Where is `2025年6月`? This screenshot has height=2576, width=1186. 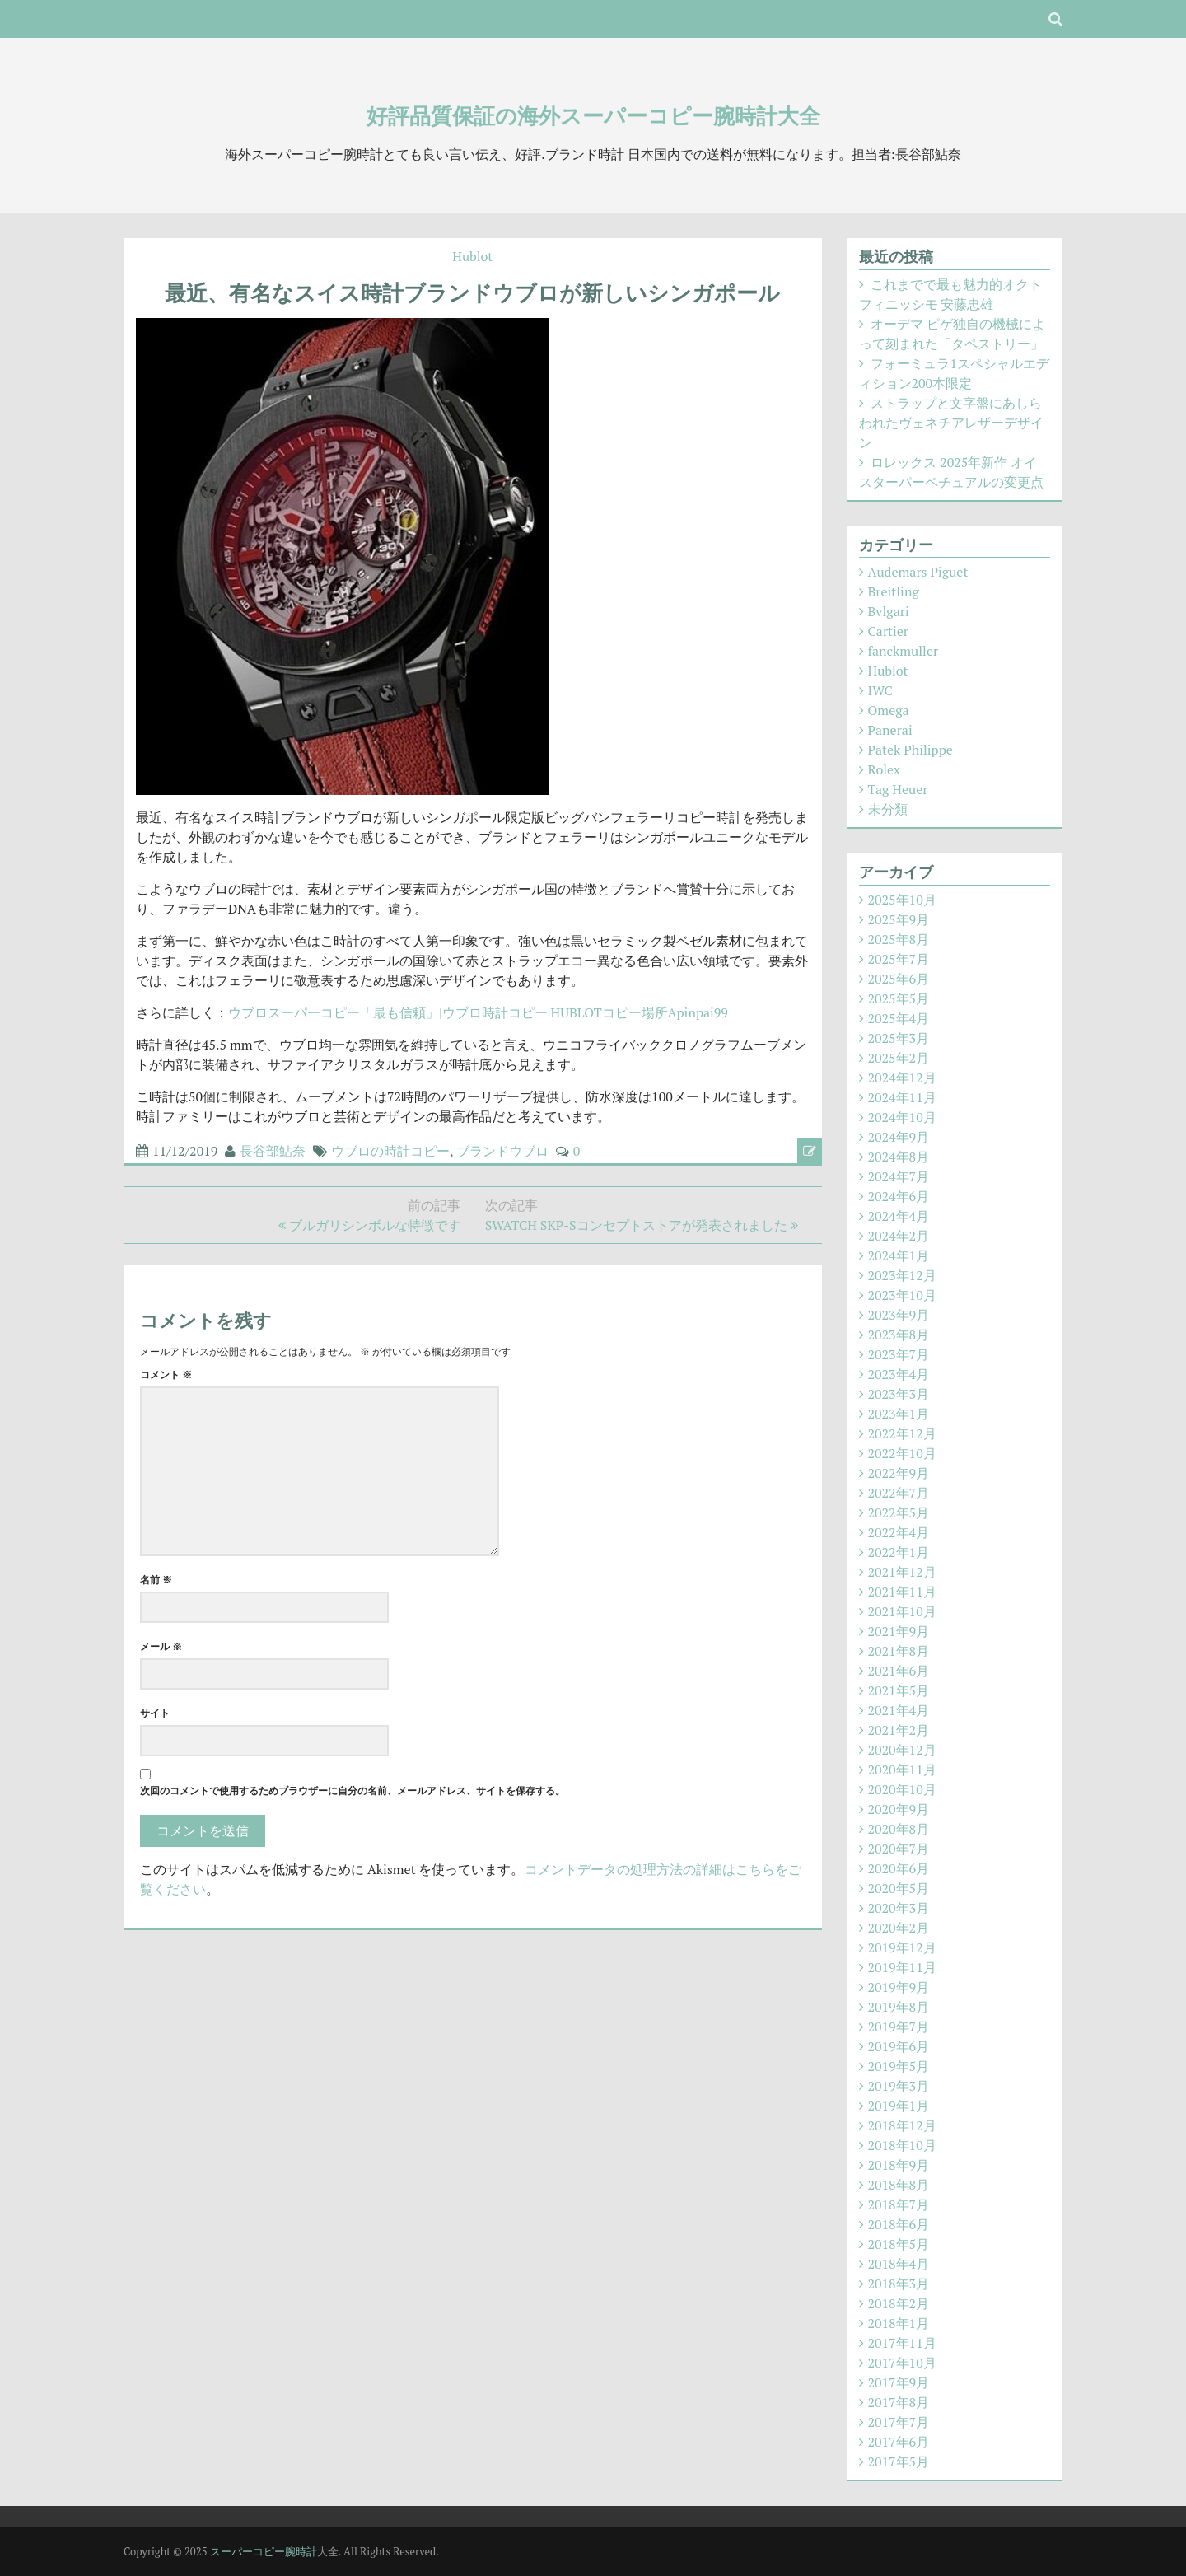 2025年6月 is located at coordinates (899, 979).